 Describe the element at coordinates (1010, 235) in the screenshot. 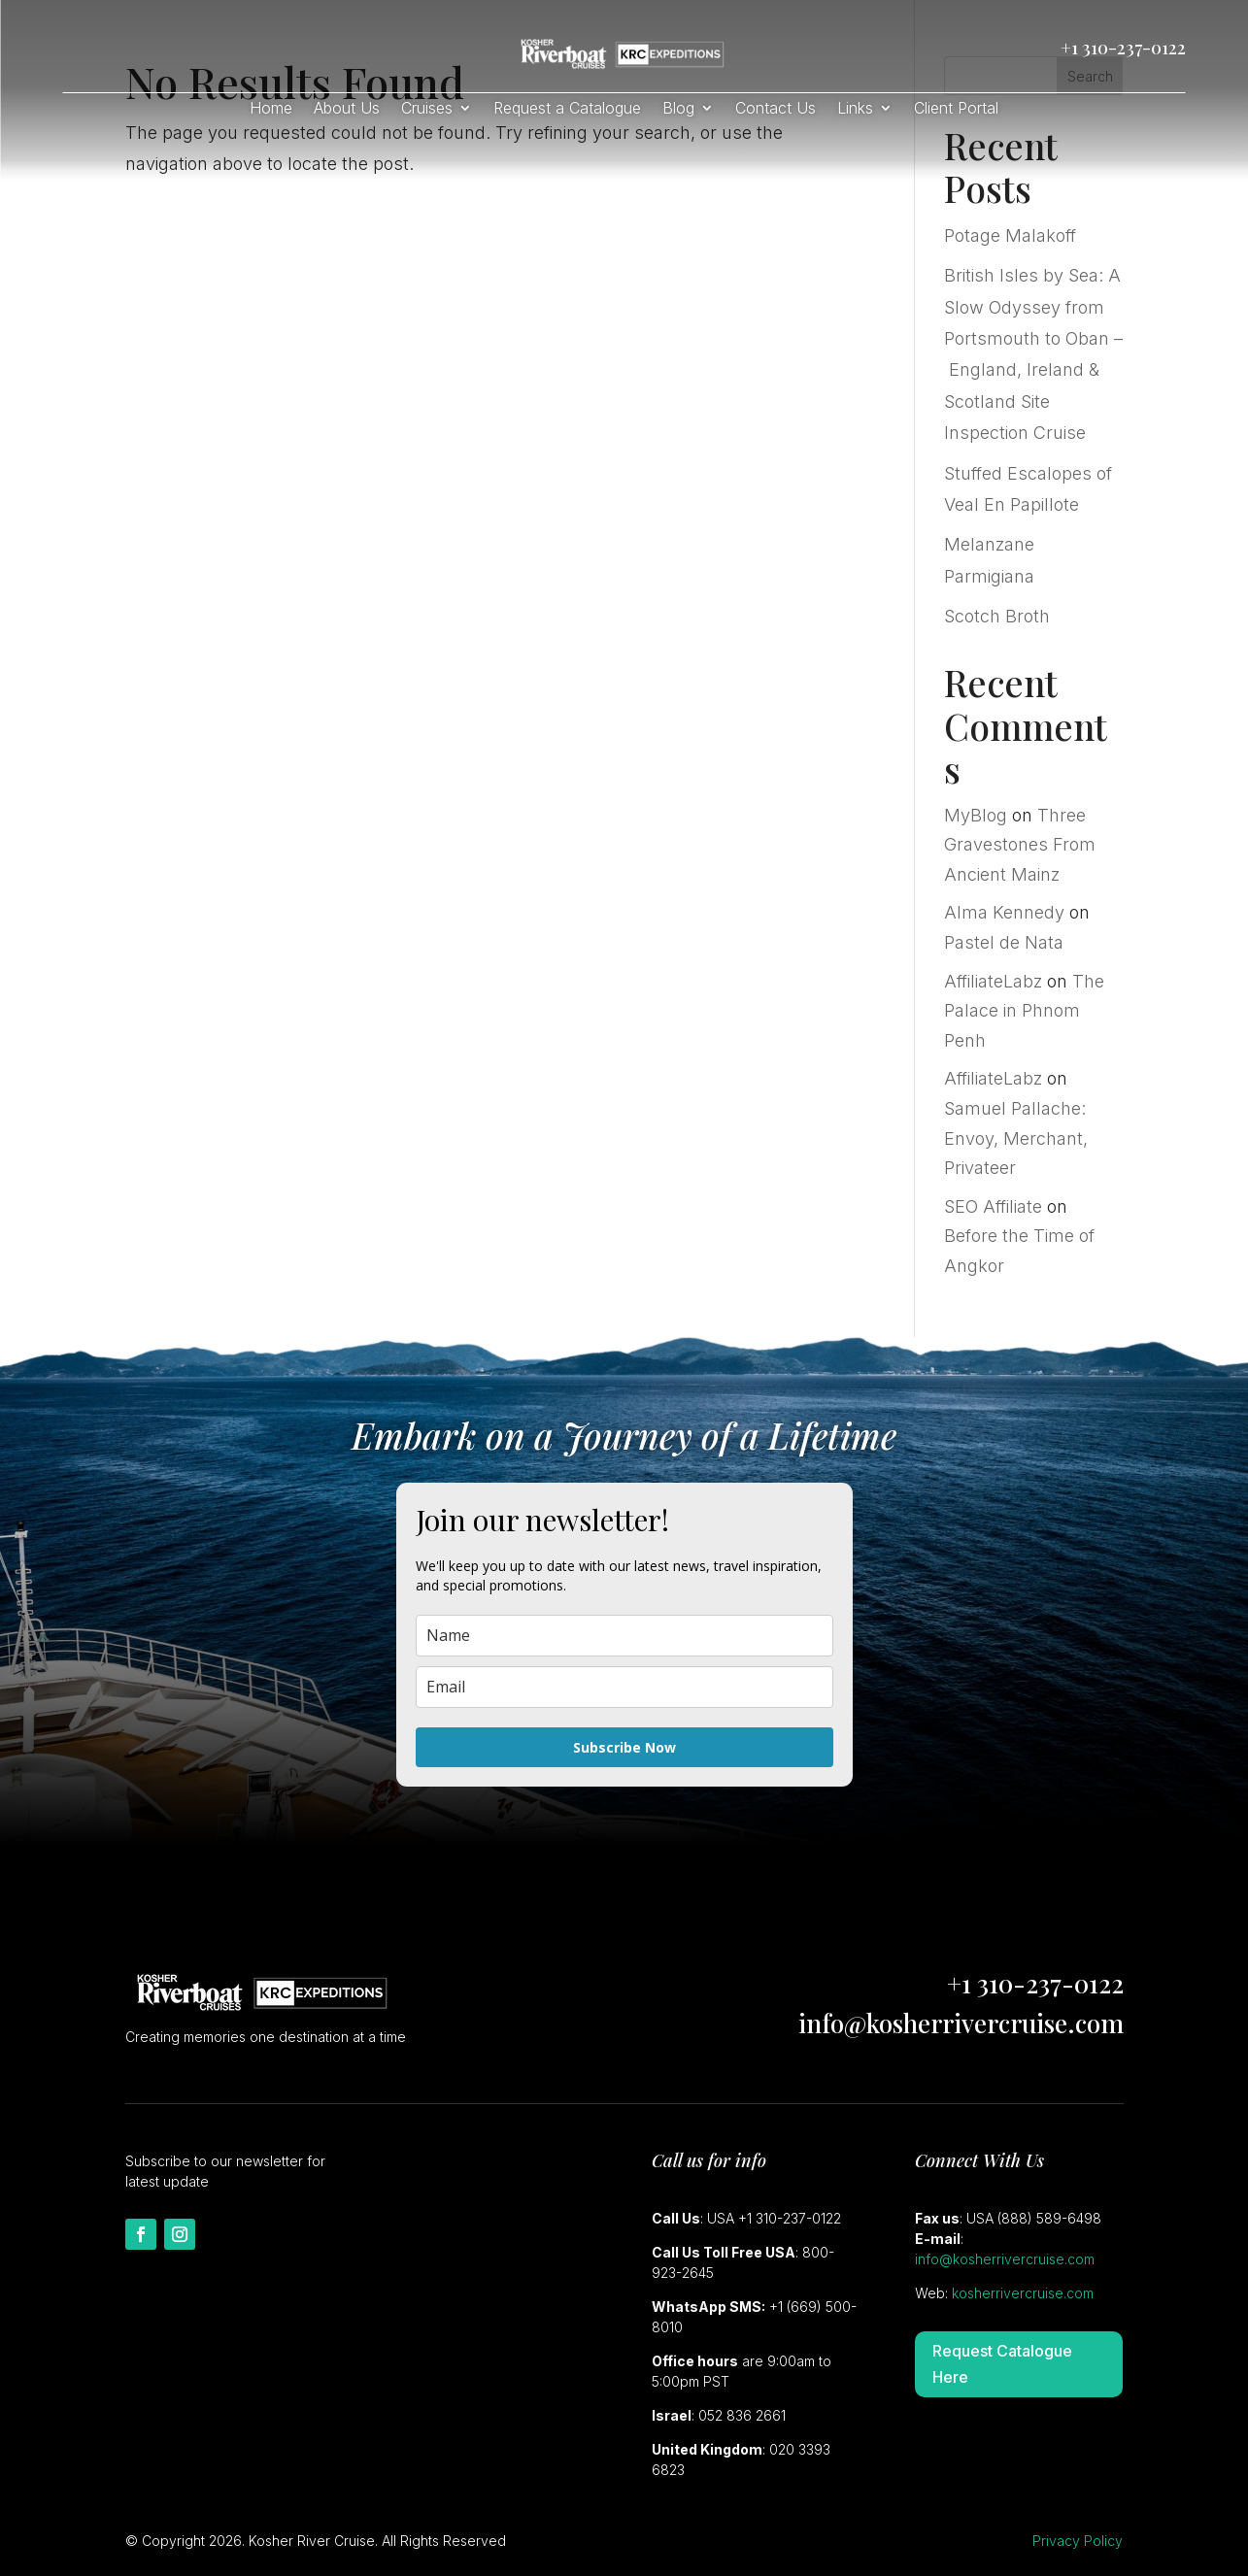

I see `Potage Malakoff` at that location.